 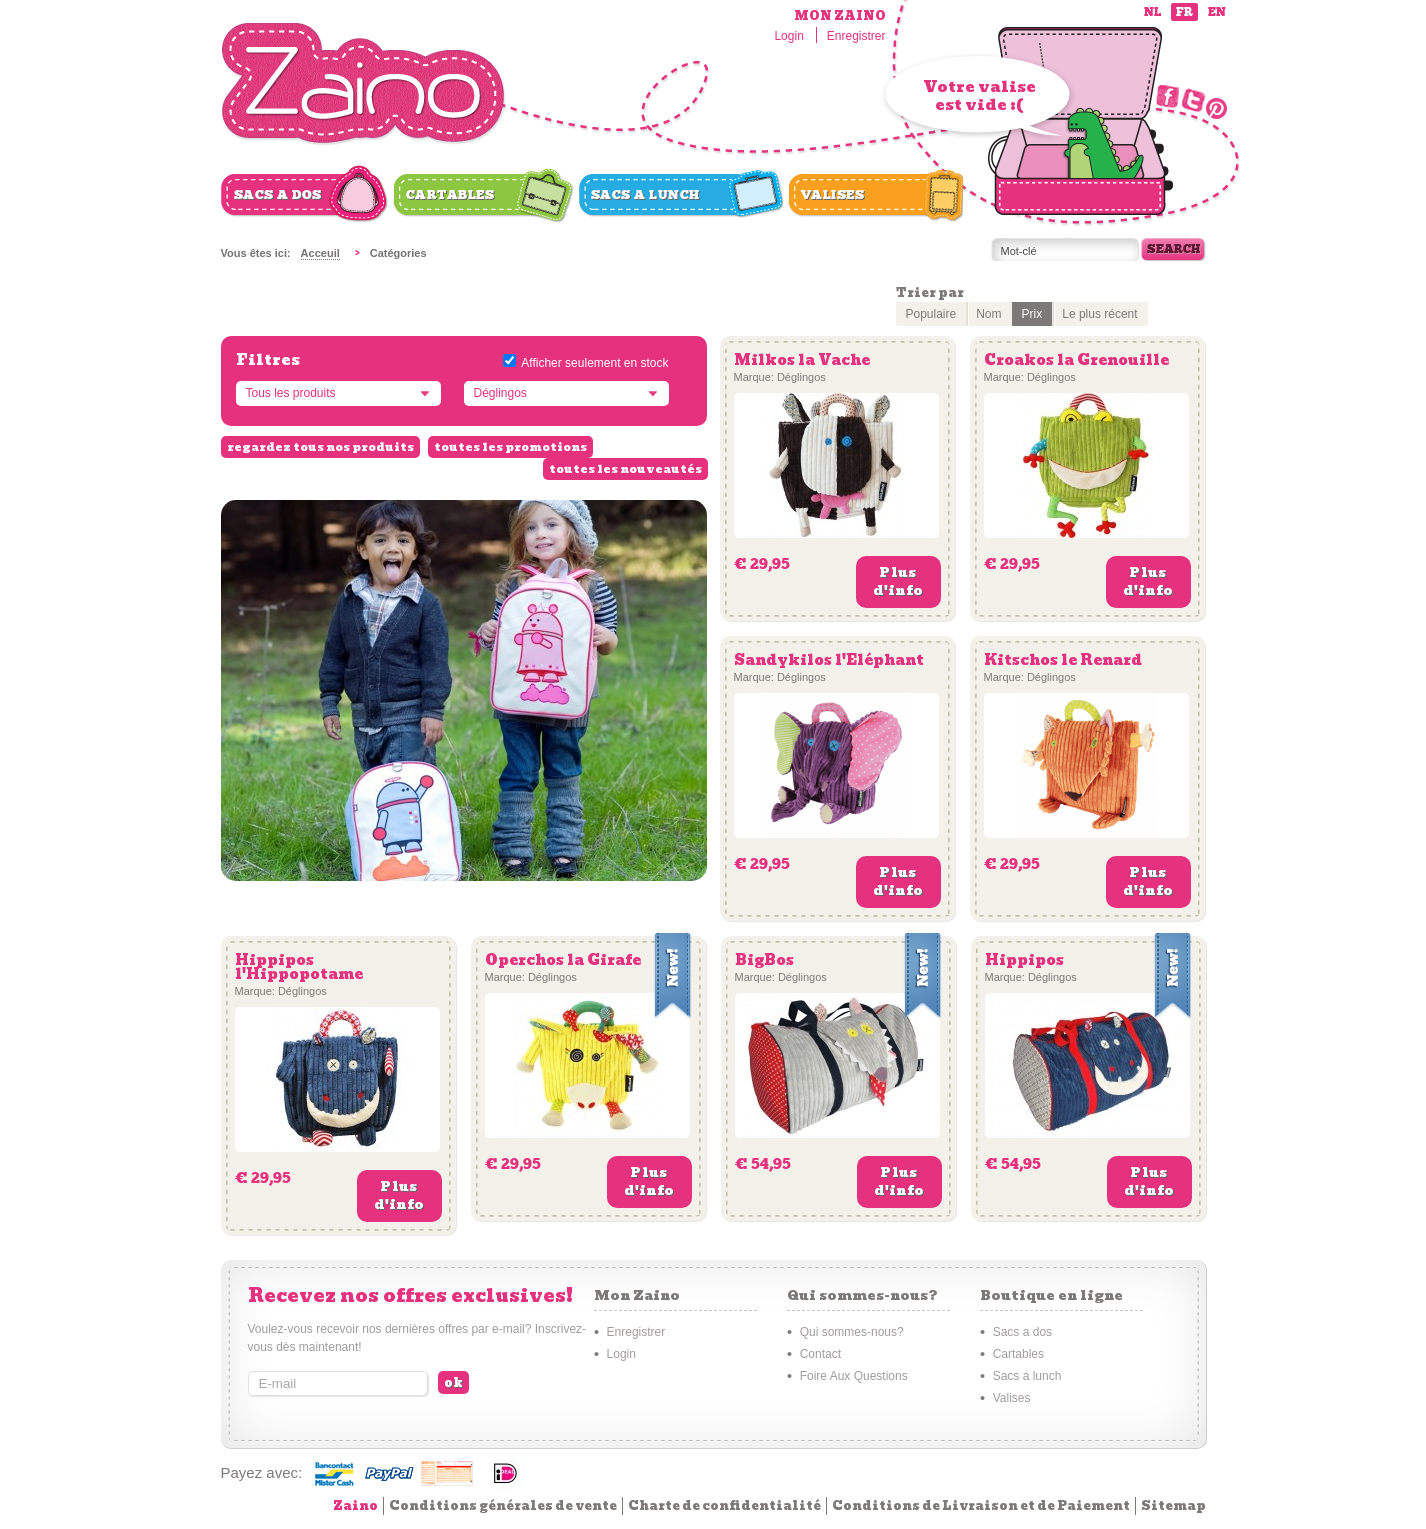 What do you see at coordinates (981, 1505) in the screenshot?
I see `Conditions de Livraison et de Paiement` at bounding box center [981, 1505].